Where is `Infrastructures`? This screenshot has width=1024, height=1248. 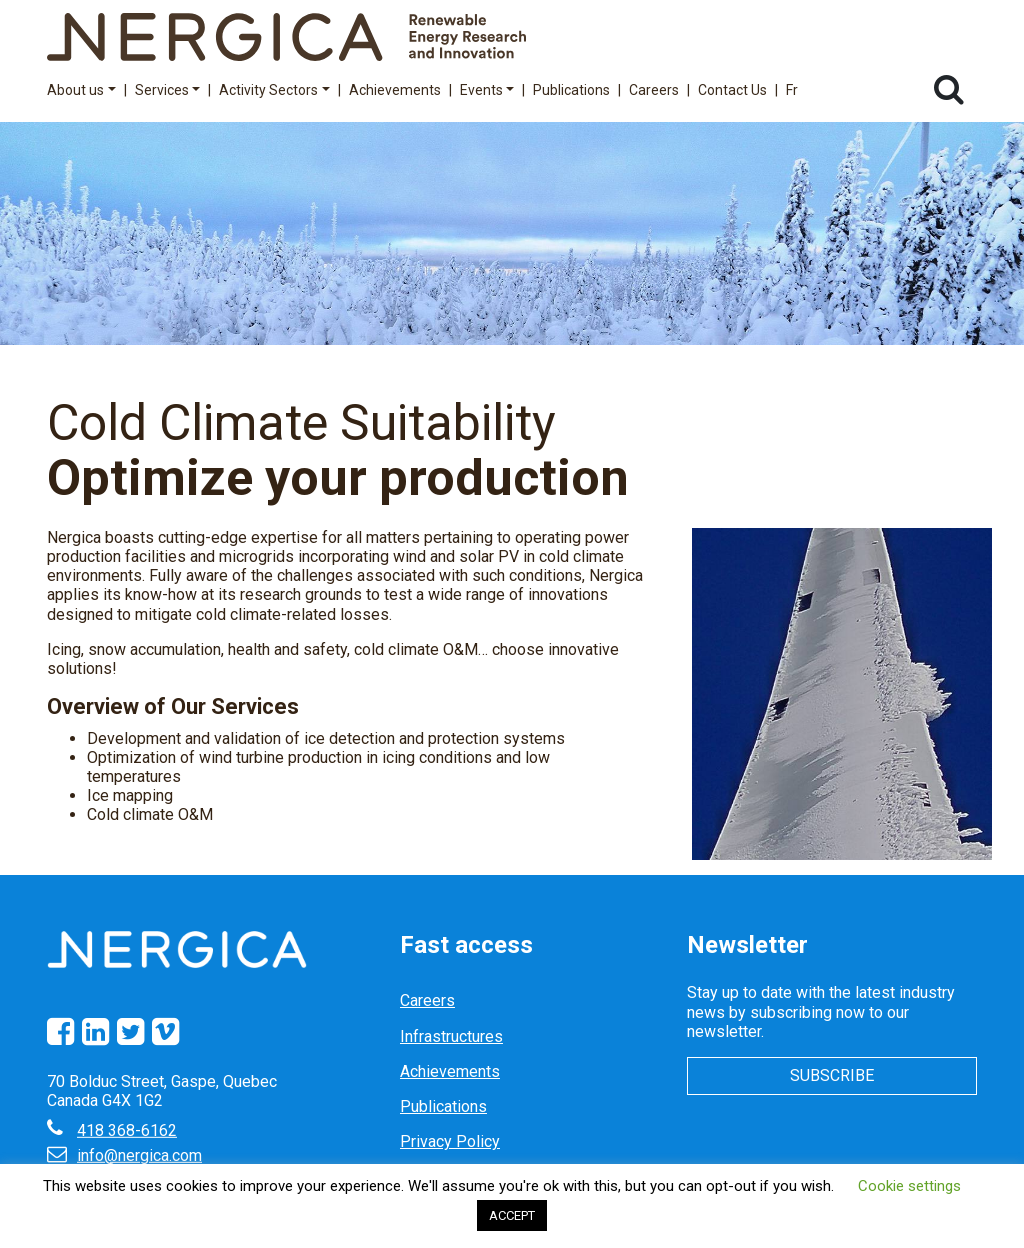
Infrastructures is located at coordinates (451, 1036).